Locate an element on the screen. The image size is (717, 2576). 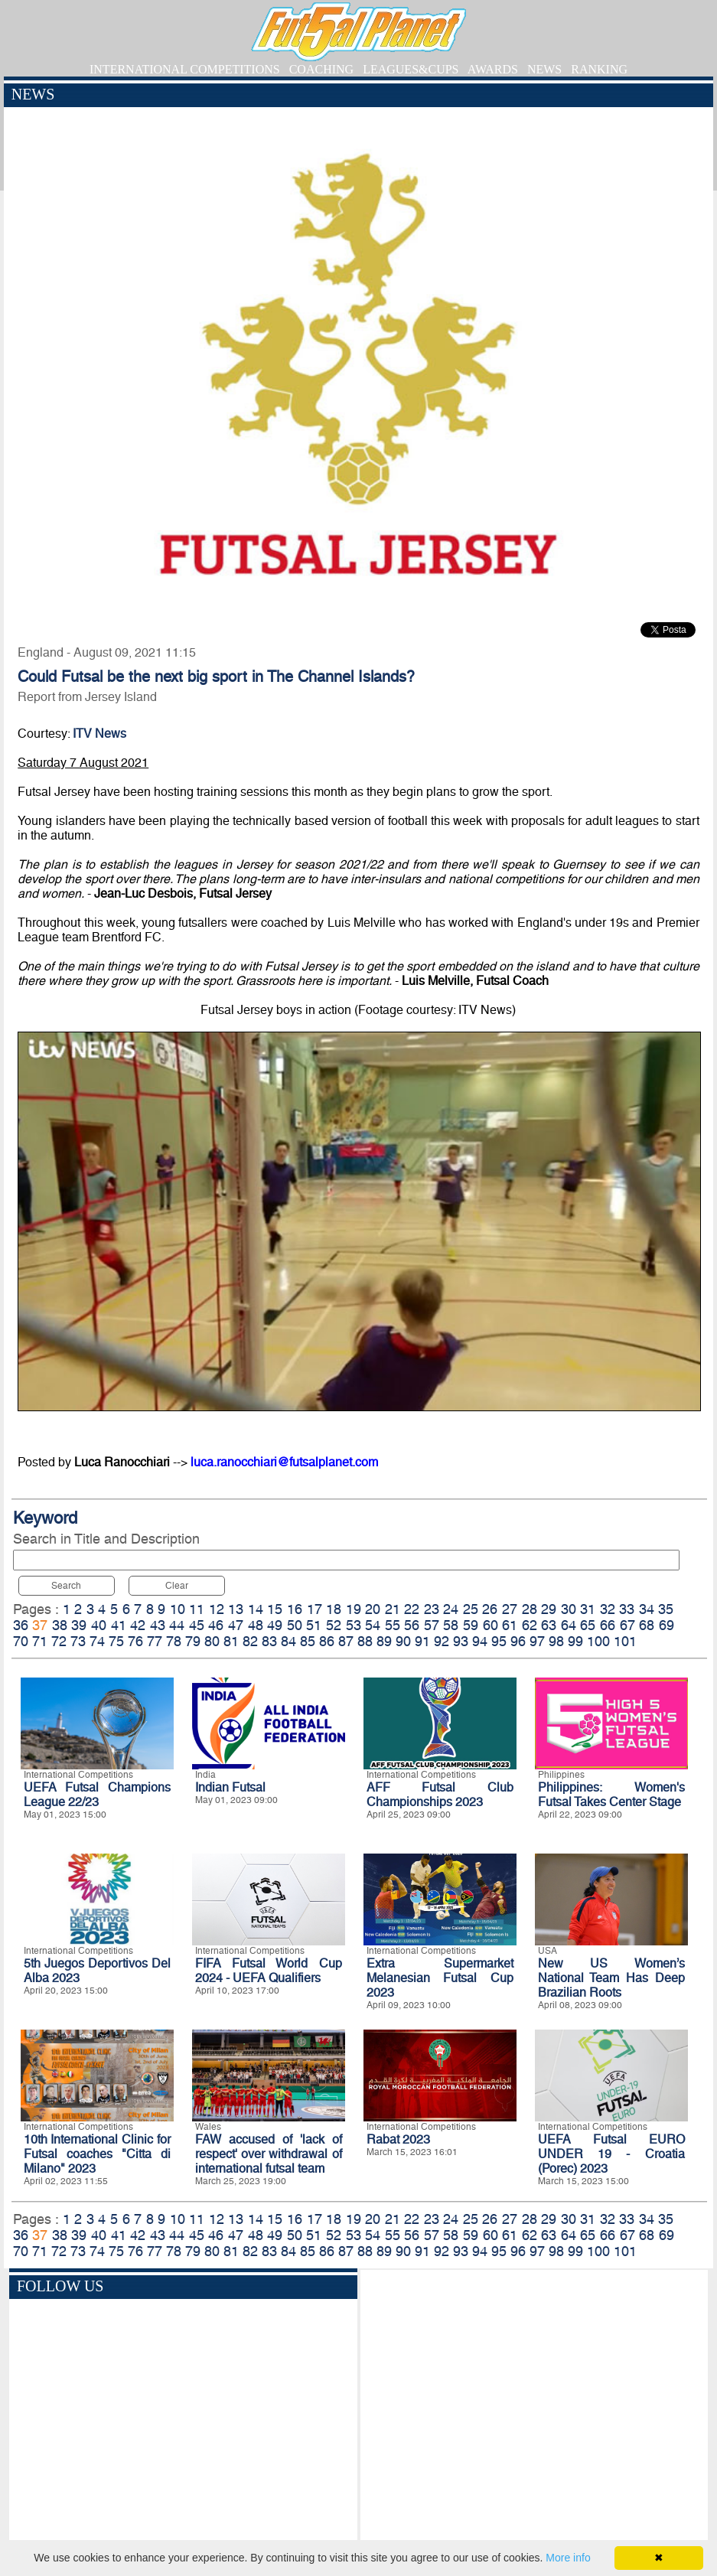
50 is located at coordinates (294, 1625).